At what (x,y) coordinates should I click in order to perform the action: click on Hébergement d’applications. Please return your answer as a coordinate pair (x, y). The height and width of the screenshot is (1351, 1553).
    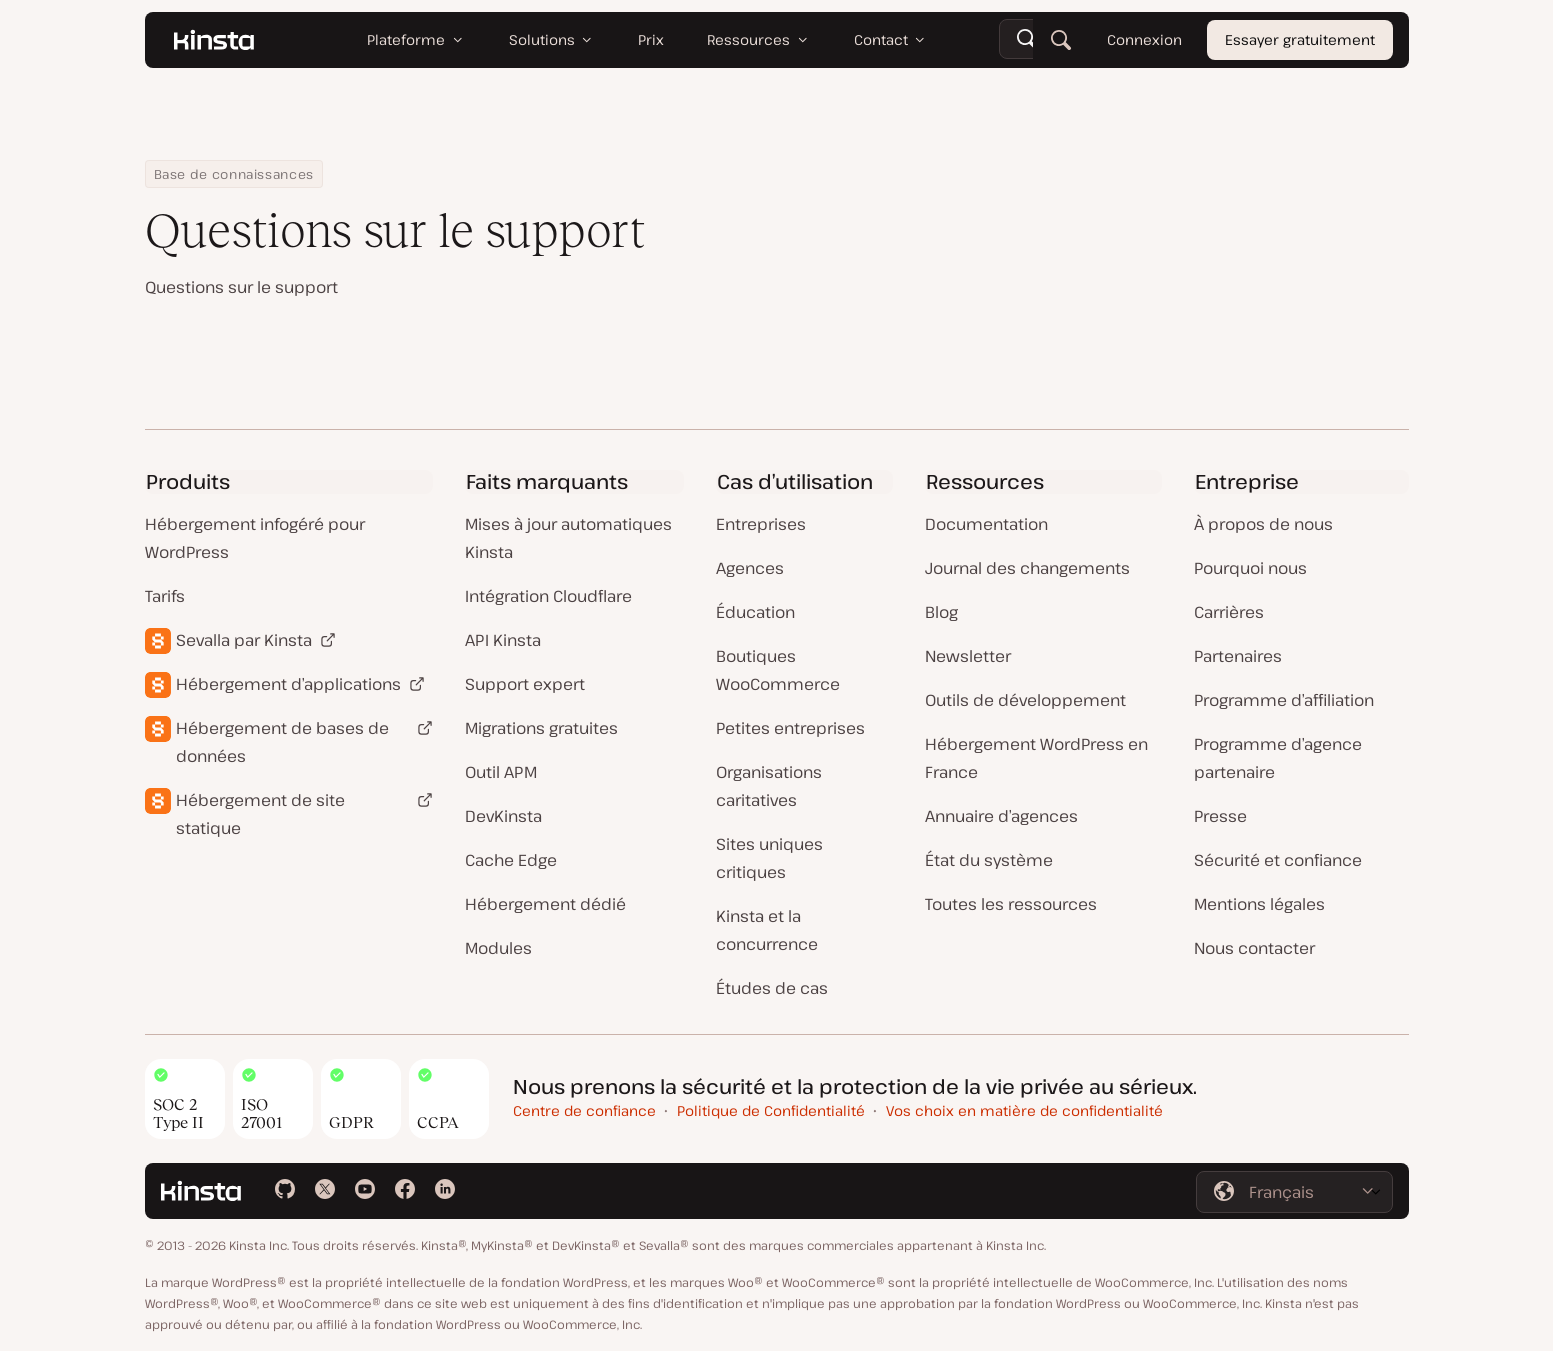
    Looking at the image, I should click on (288, 684).